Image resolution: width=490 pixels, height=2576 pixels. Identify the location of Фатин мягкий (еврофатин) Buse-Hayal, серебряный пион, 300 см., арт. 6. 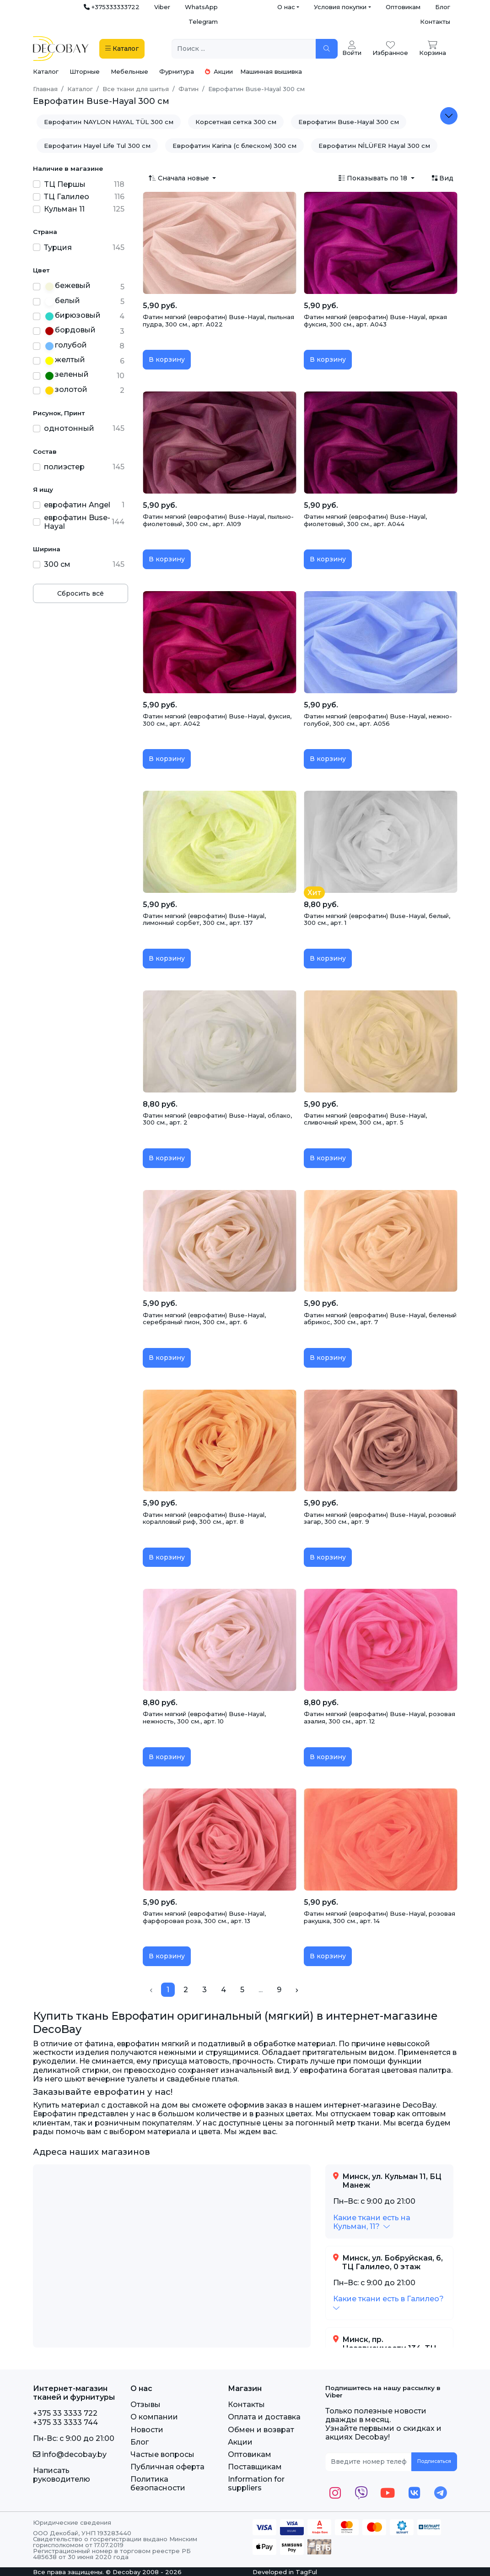
(204, 1318).